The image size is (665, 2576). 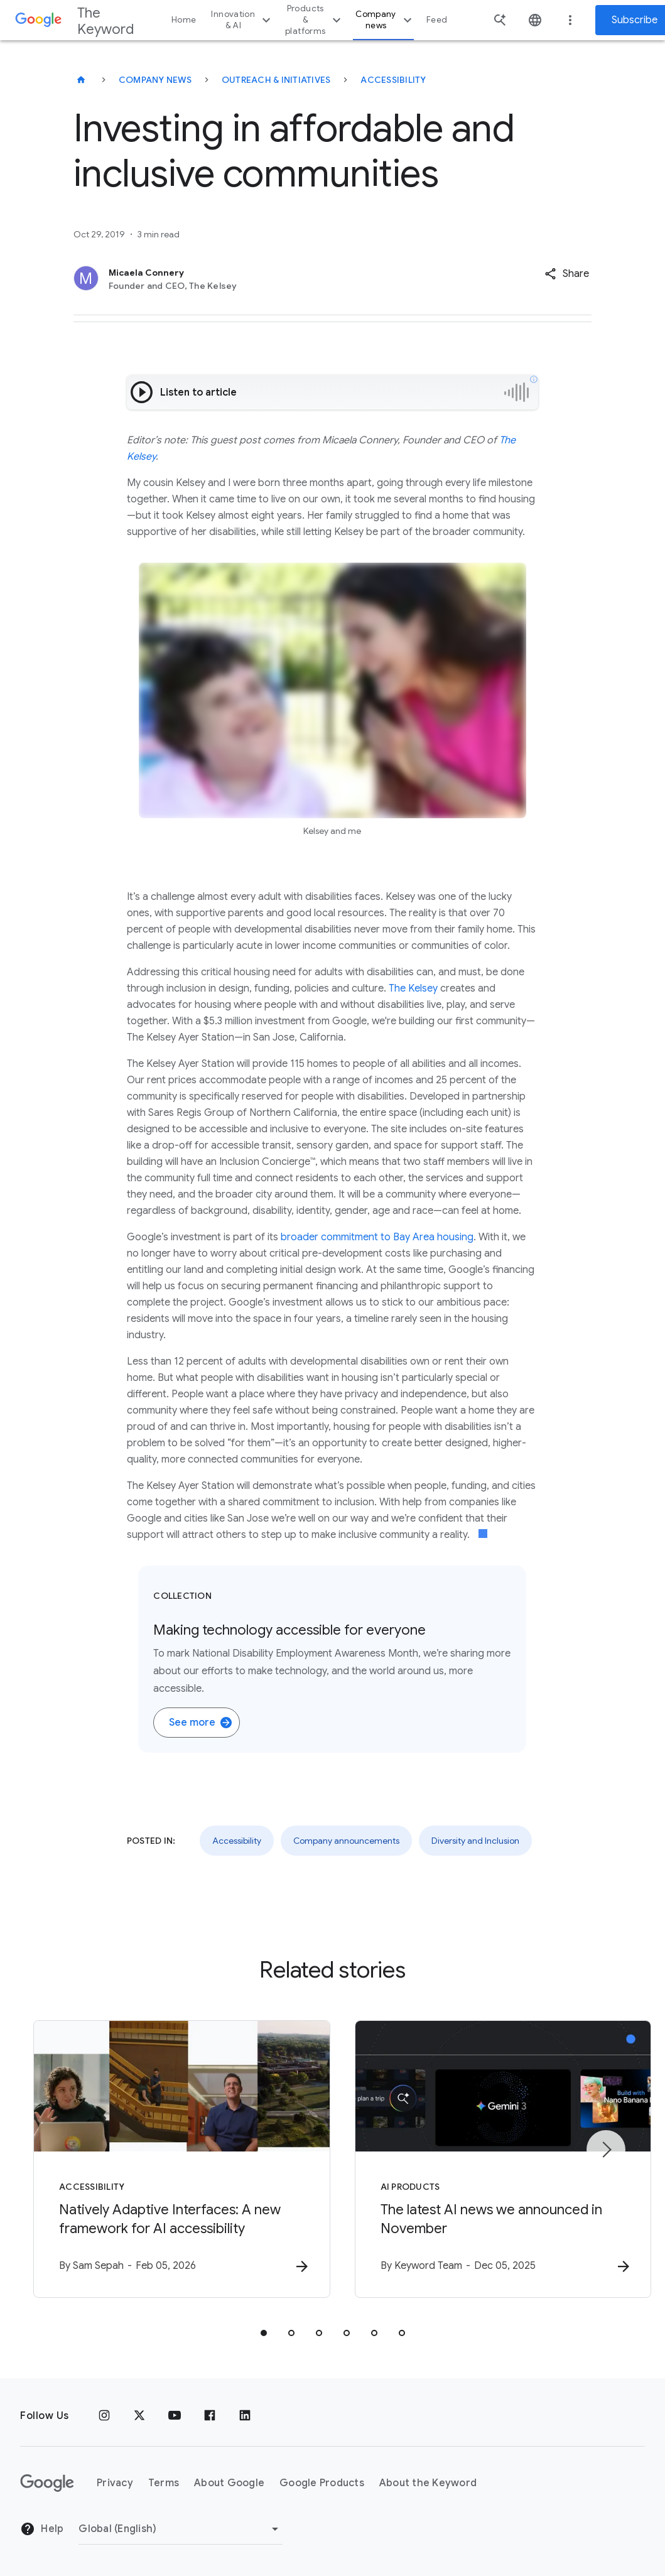 What do you see at coordinates (47, 2483) in the screenshot?
I see `[The Google logo]` at bounding box center [47, 2483].